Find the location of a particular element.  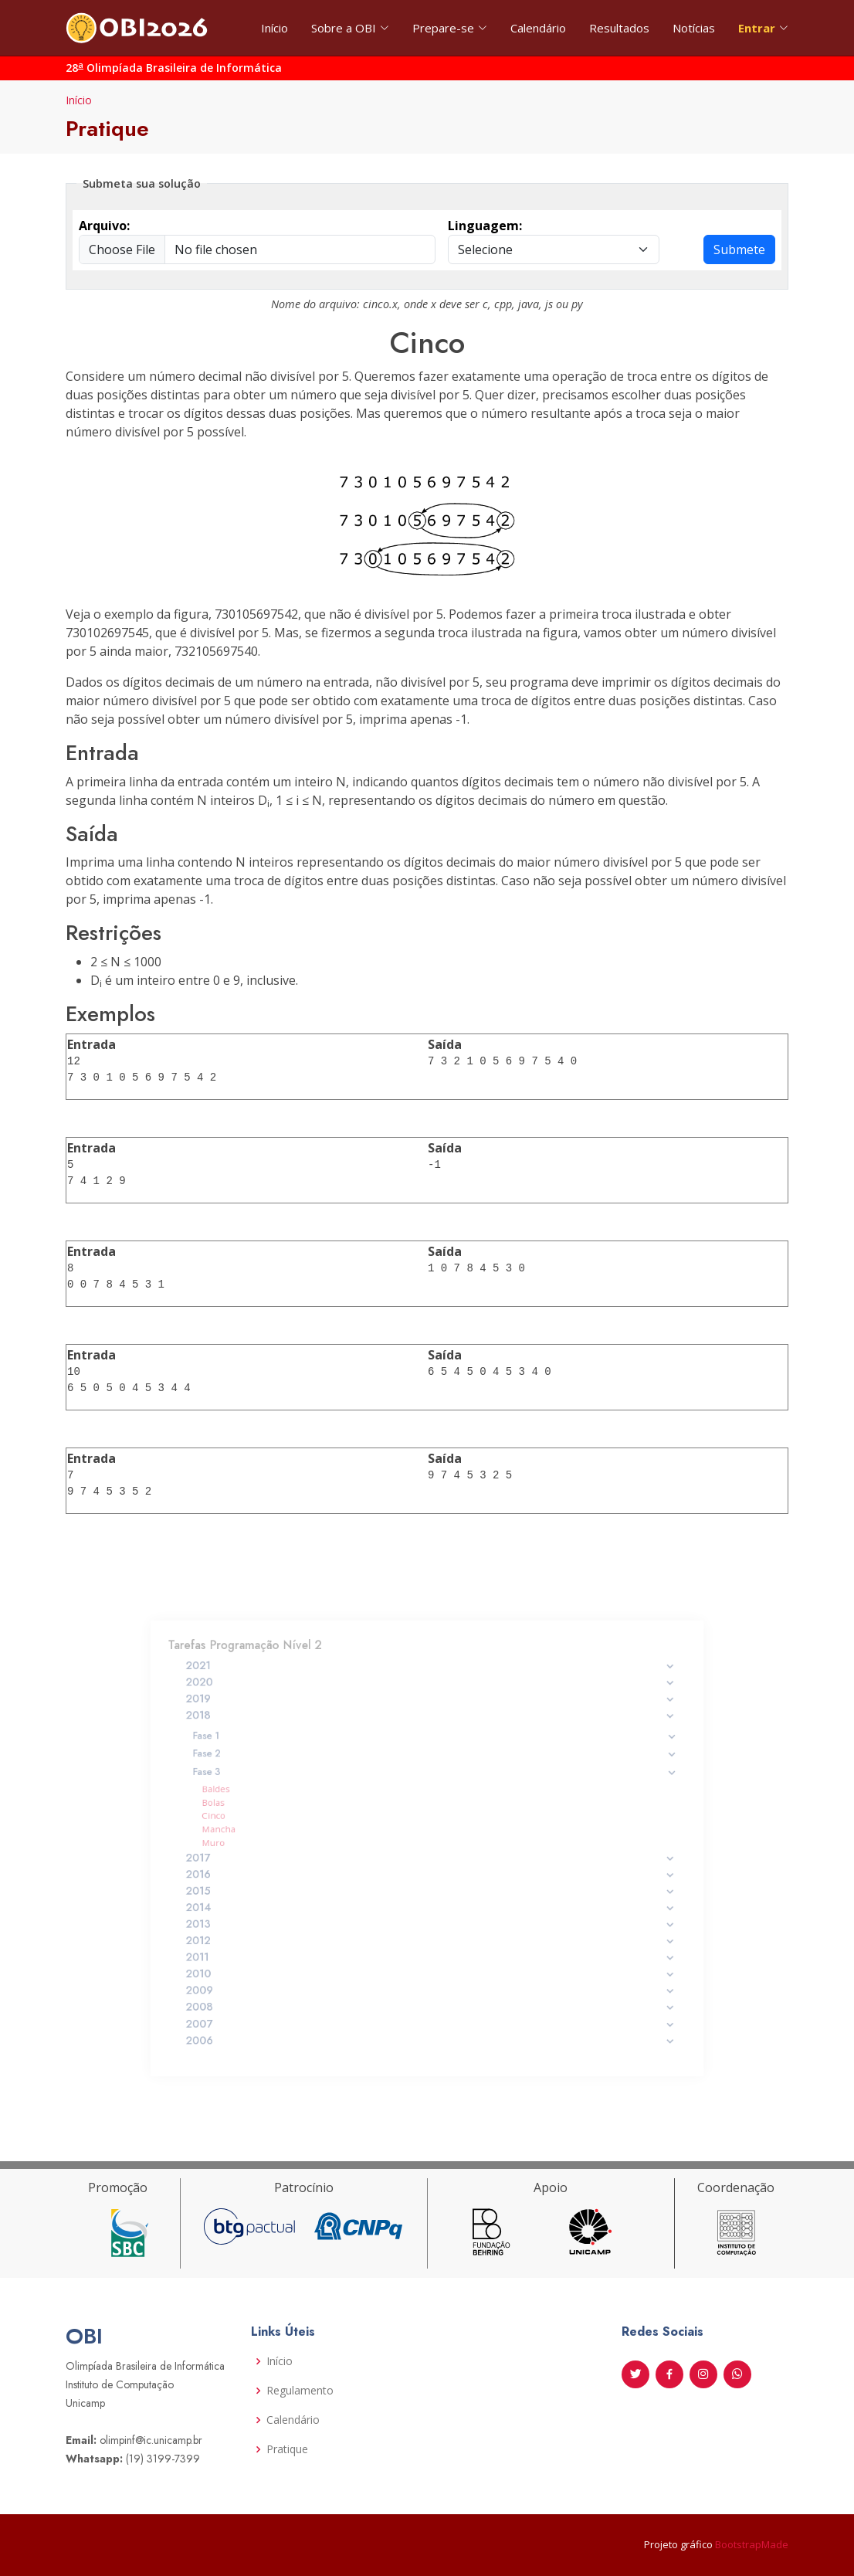

2011 is located at coordinates (430, 1938).